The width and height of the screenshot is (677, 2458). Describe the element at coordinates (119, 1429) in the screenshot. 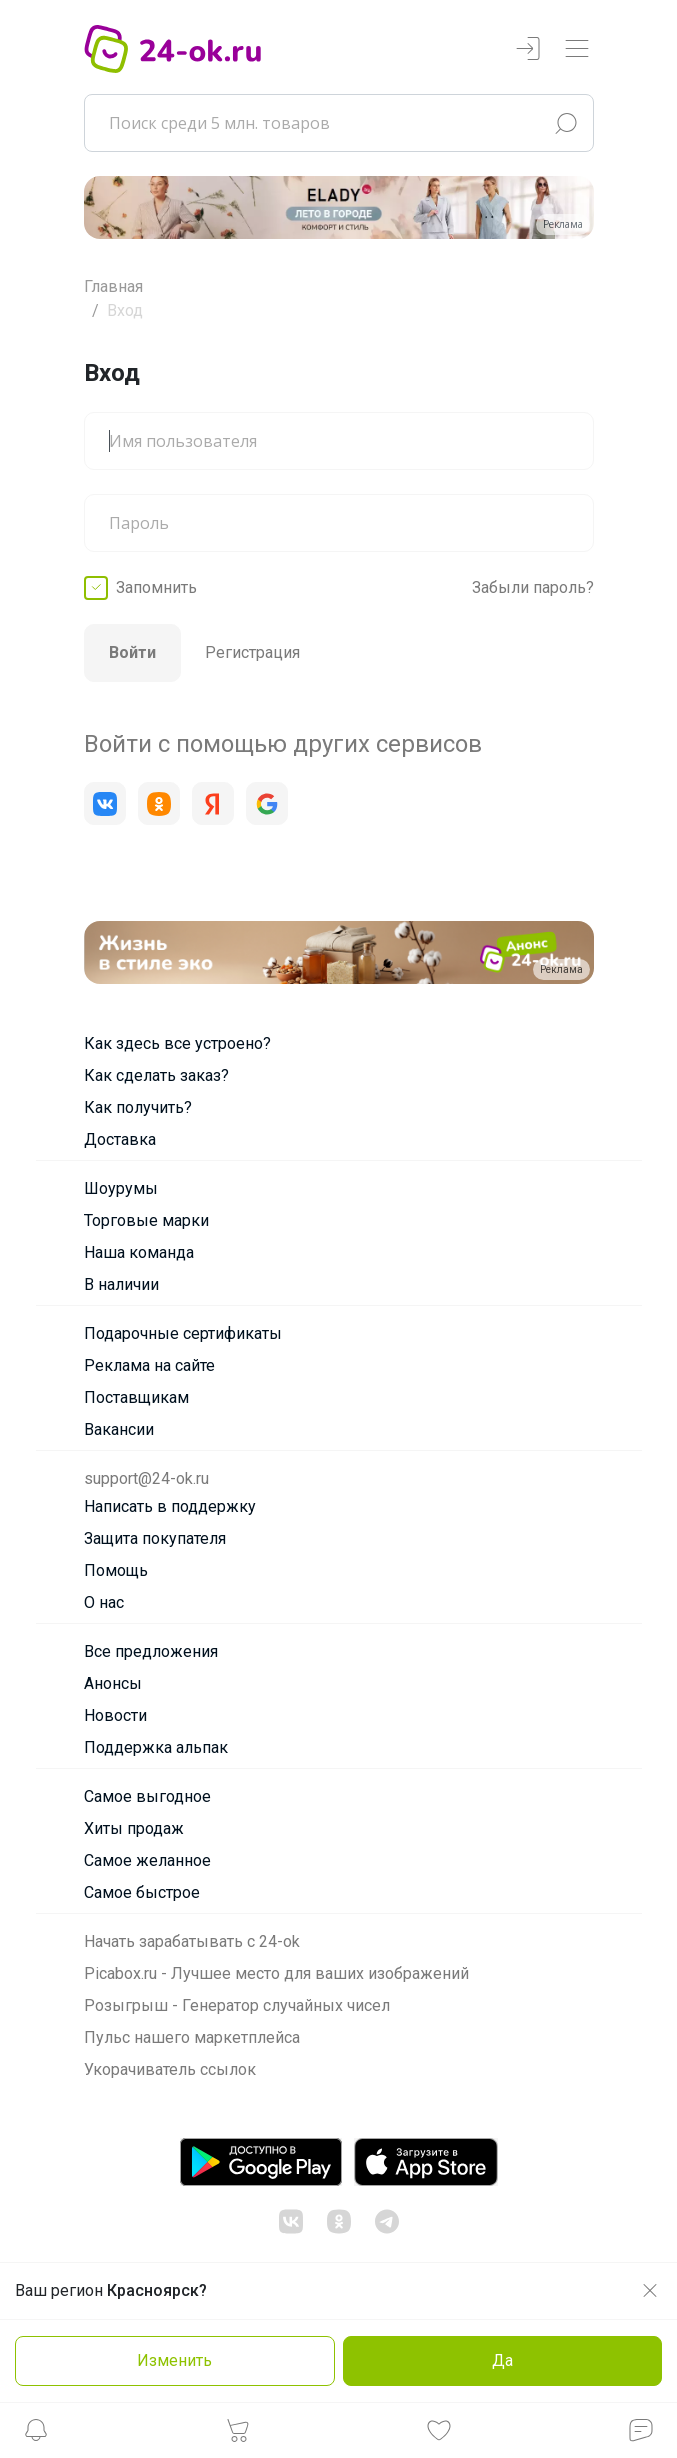

I see `Вакансии` at that location.